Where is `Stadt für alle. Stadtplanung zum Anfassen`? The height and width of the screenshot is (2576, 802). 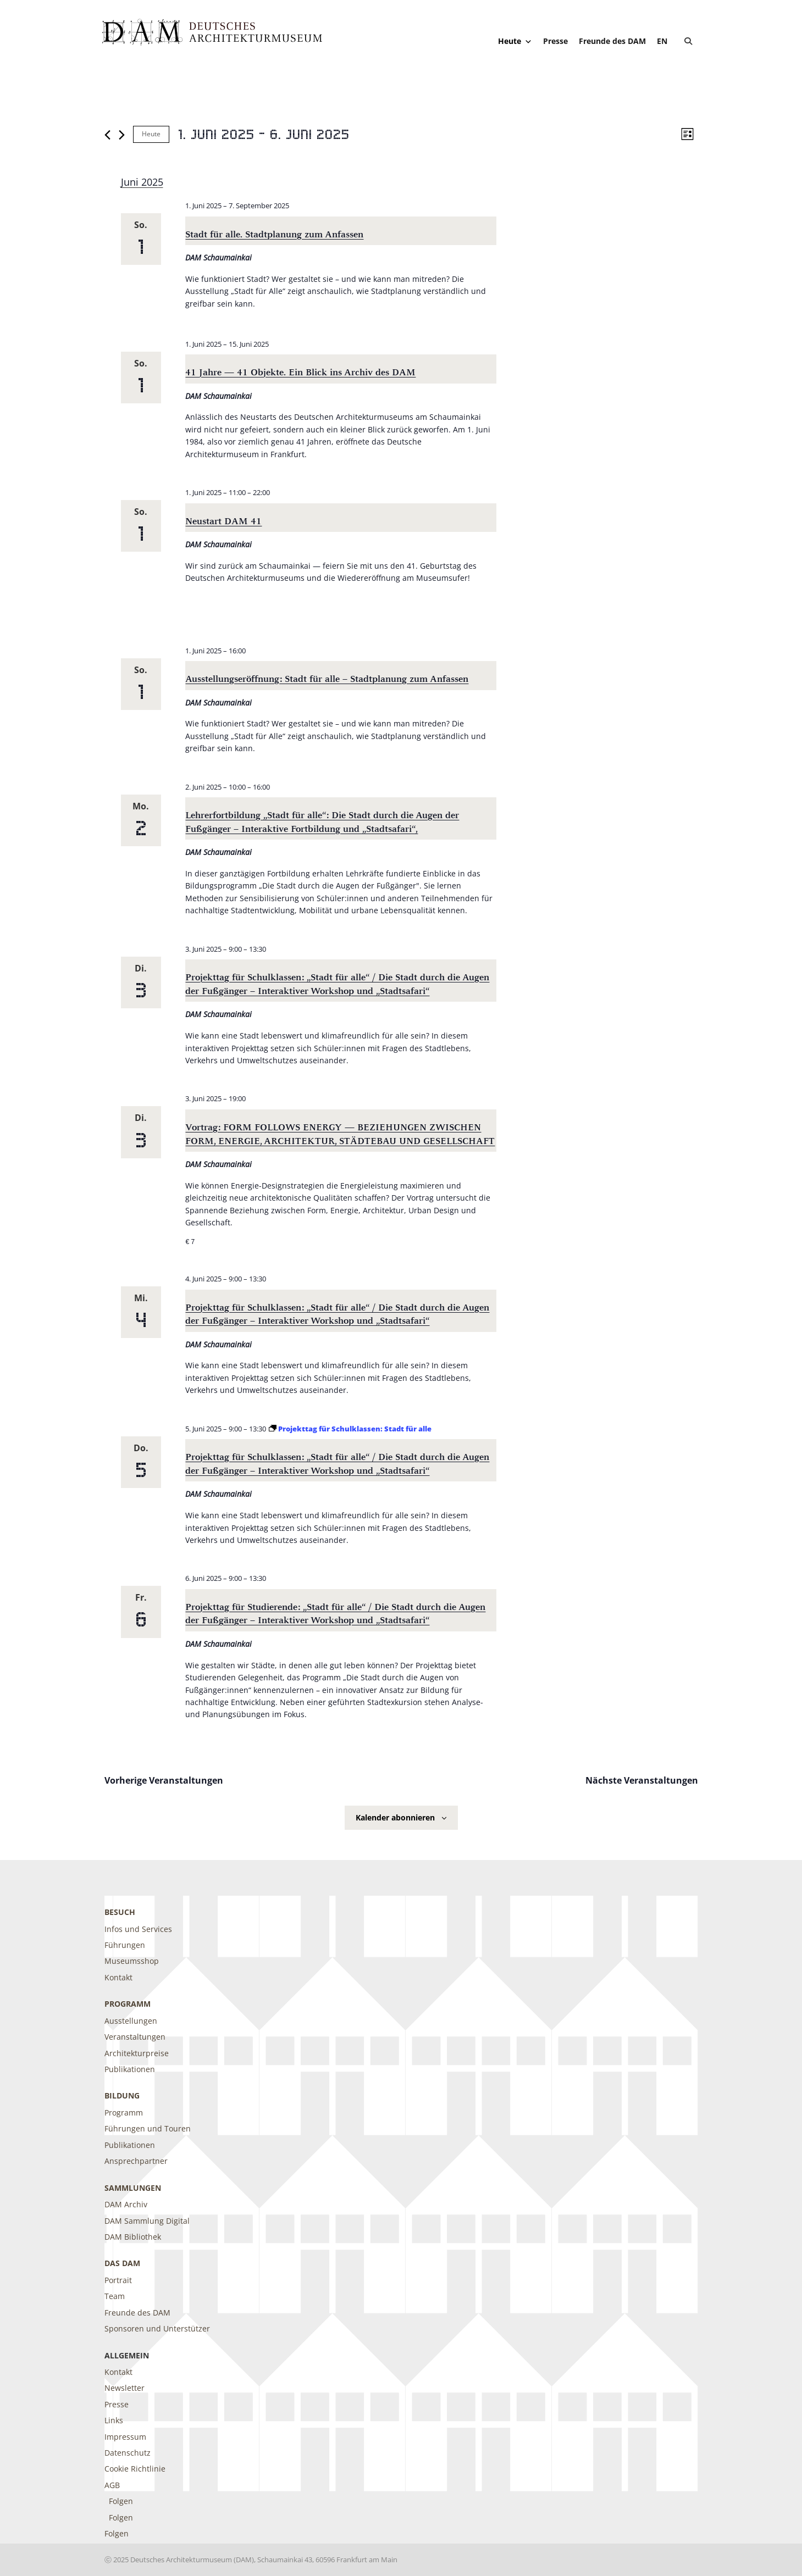 Stadt für alle. Stadtplanung zum Anfassen is located at coordinates (274, 234).